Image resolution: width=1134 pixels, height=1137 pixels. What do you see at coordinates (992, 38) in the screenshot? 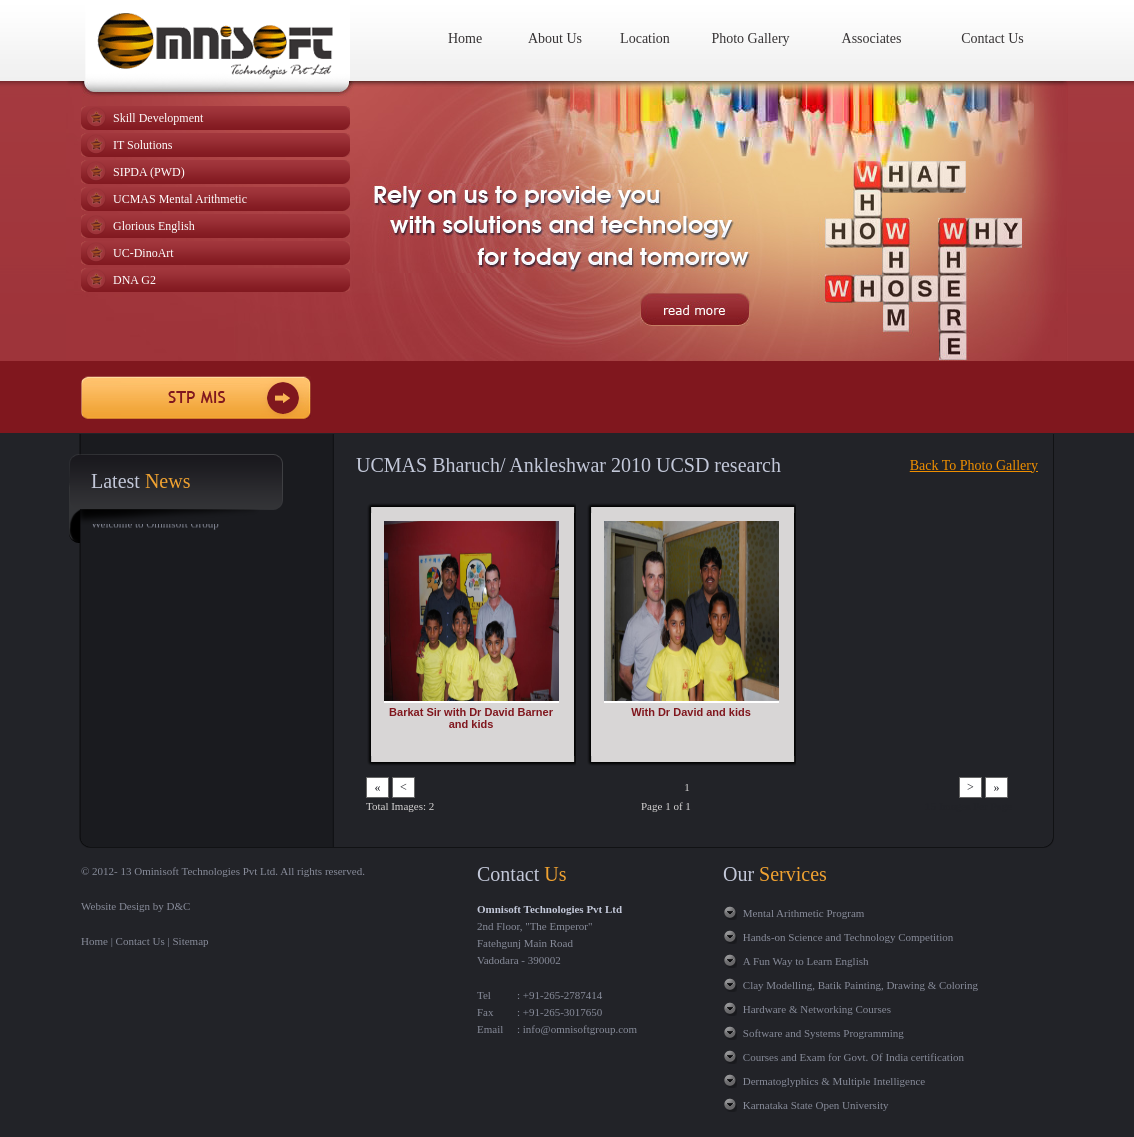
I see `Contact Us` at bounding box center [992, 38].